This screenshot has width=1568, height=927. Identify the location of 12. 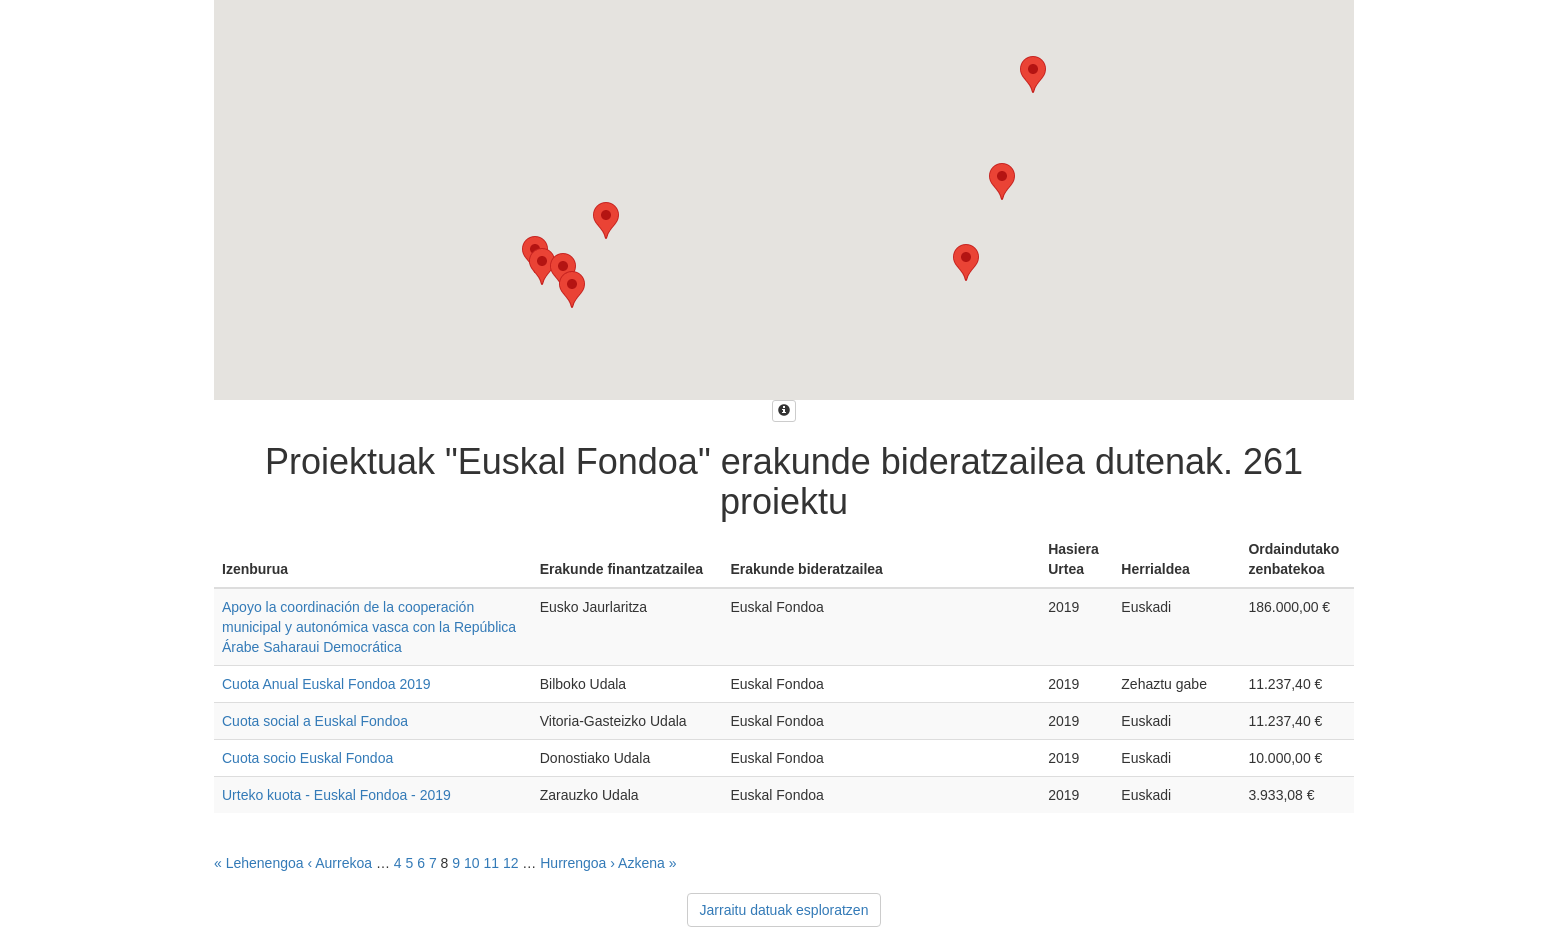
(511, 863).